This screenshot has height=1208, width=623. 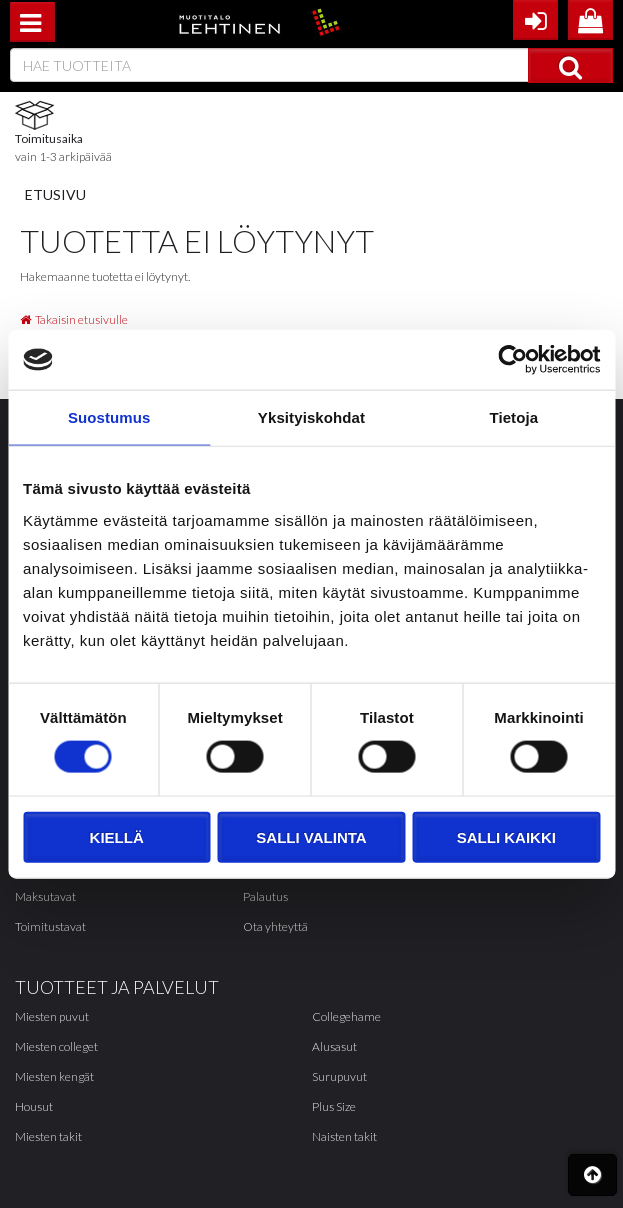 What do you see at coordinates (265, 896) in the screenshot?
I see `Palautus` at bounding box center [265, 896].